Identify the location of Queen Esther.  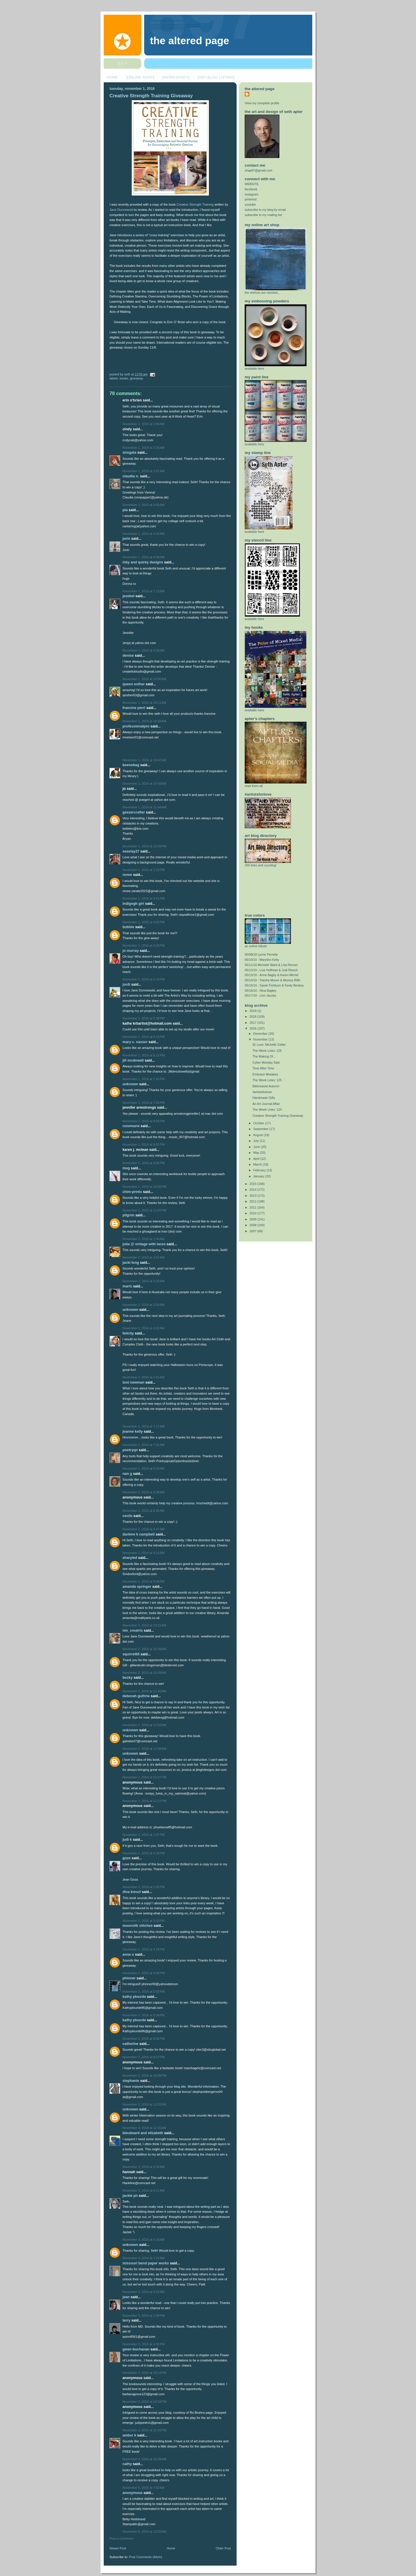
(133, 684).